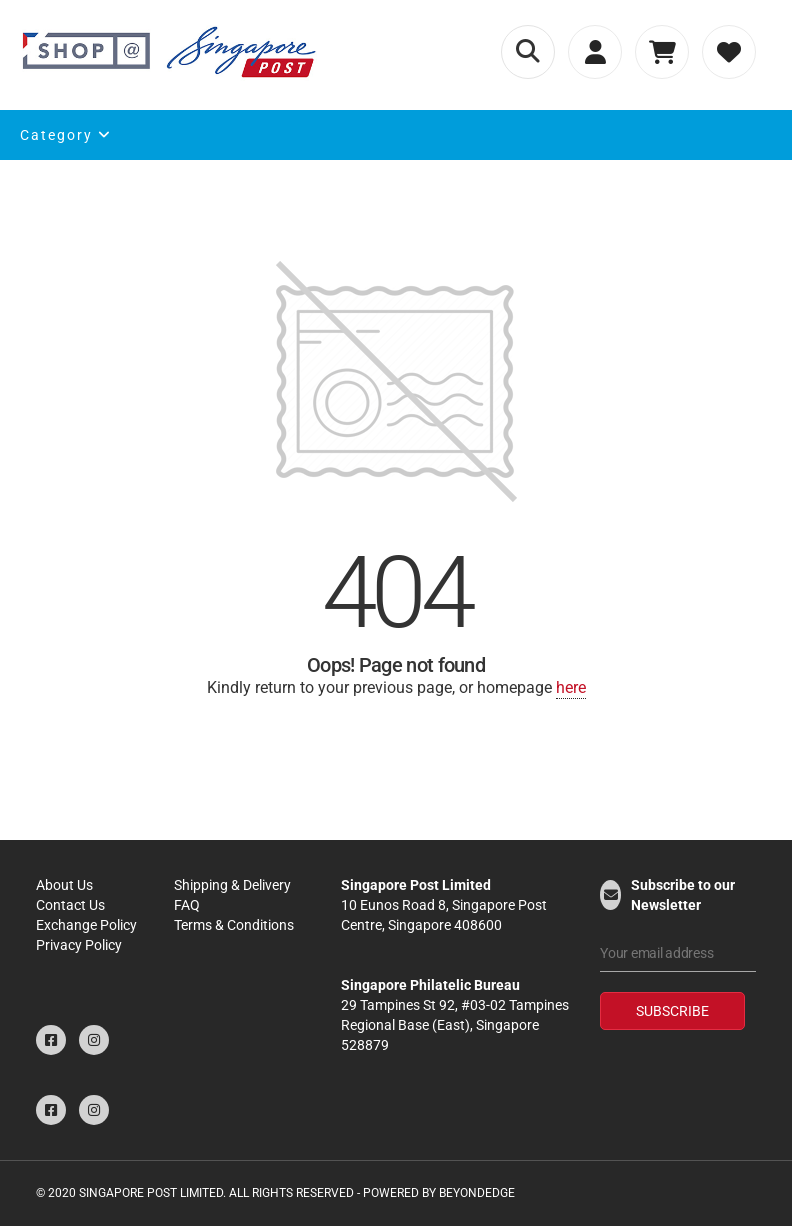  I want to click on Category, so click(66, 135).